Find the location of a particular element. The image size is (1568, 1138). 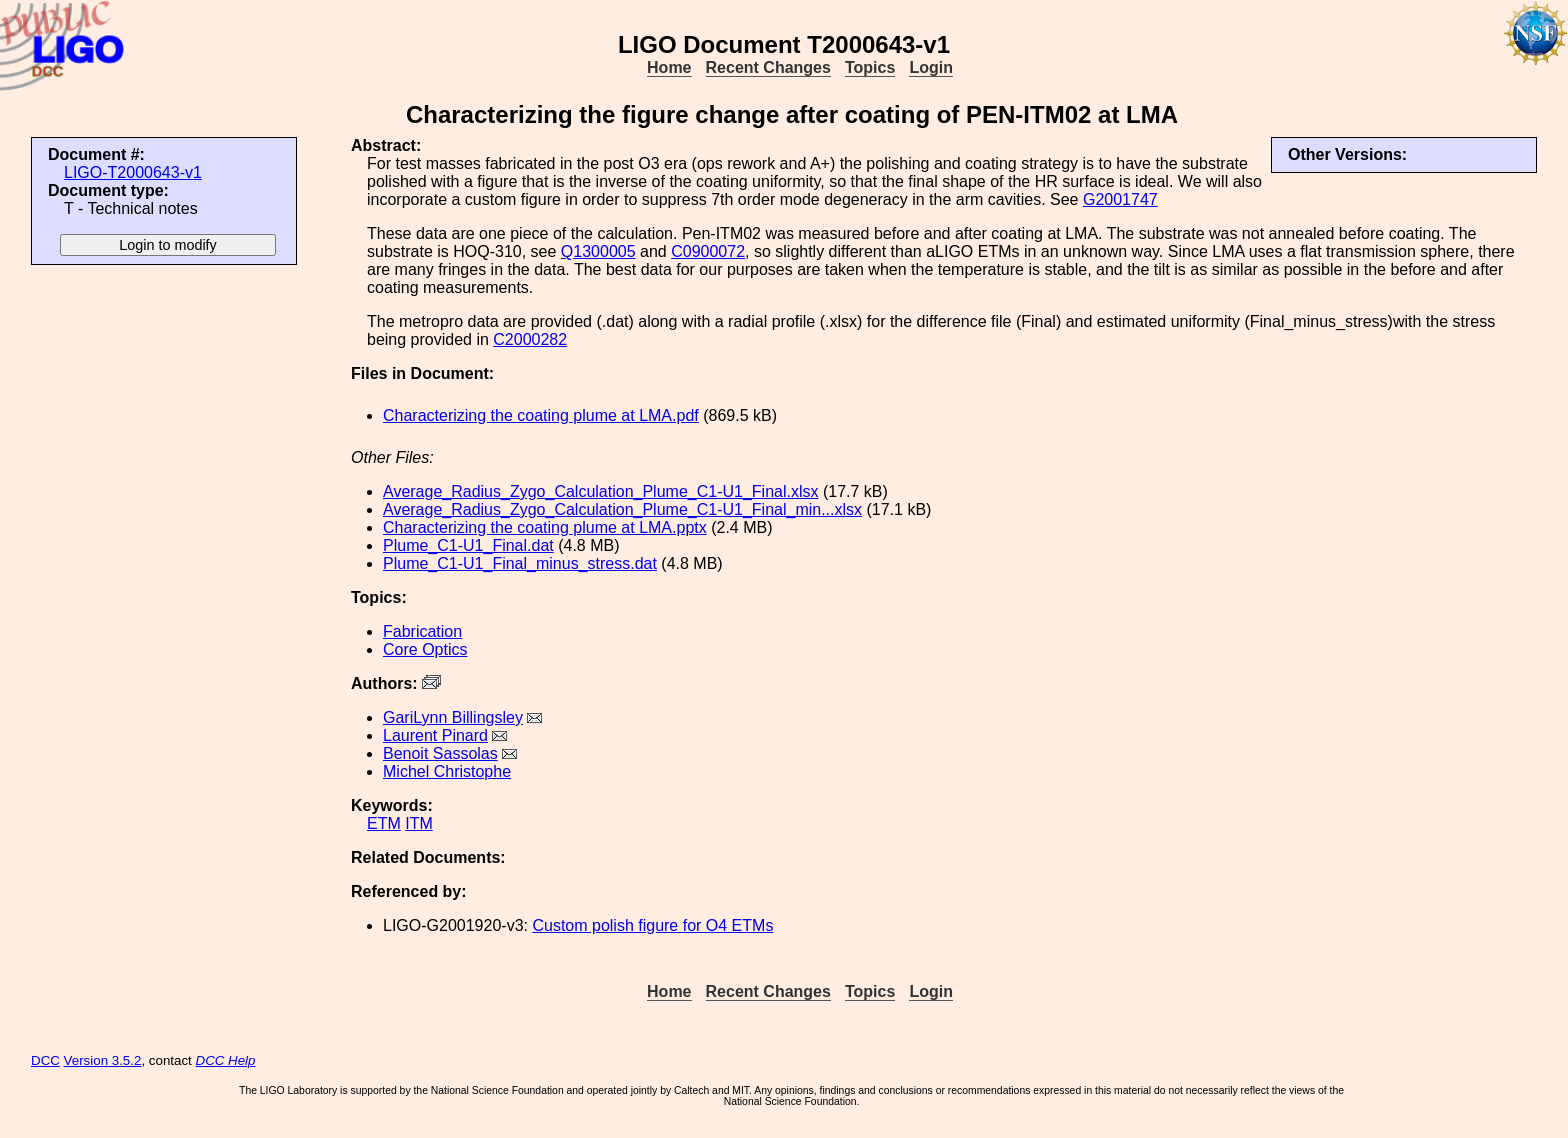

Custom polish figure for O4 ETMs is located at coordinates (652, 925).